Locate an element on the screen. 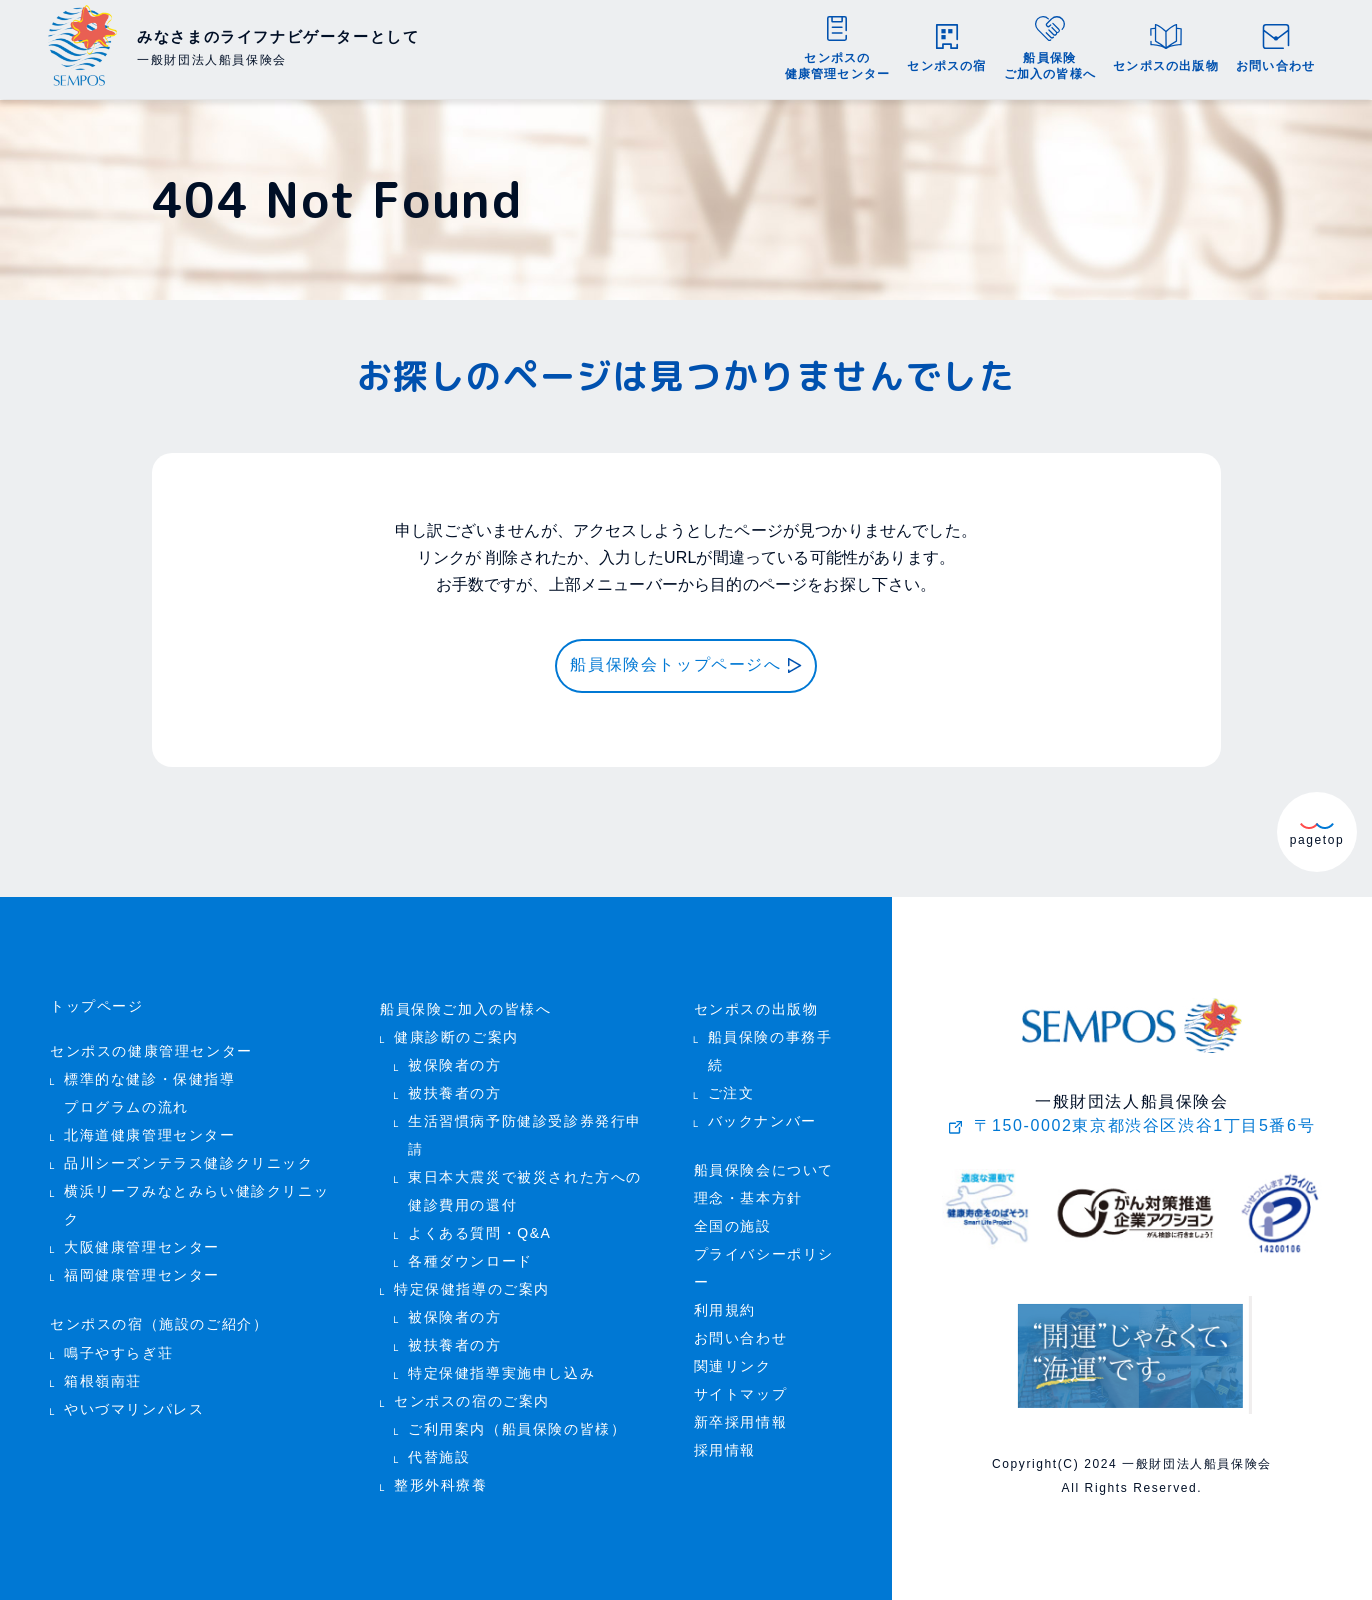  船員保険ご加入の皆様へ is located at coordinates (466, 1009).